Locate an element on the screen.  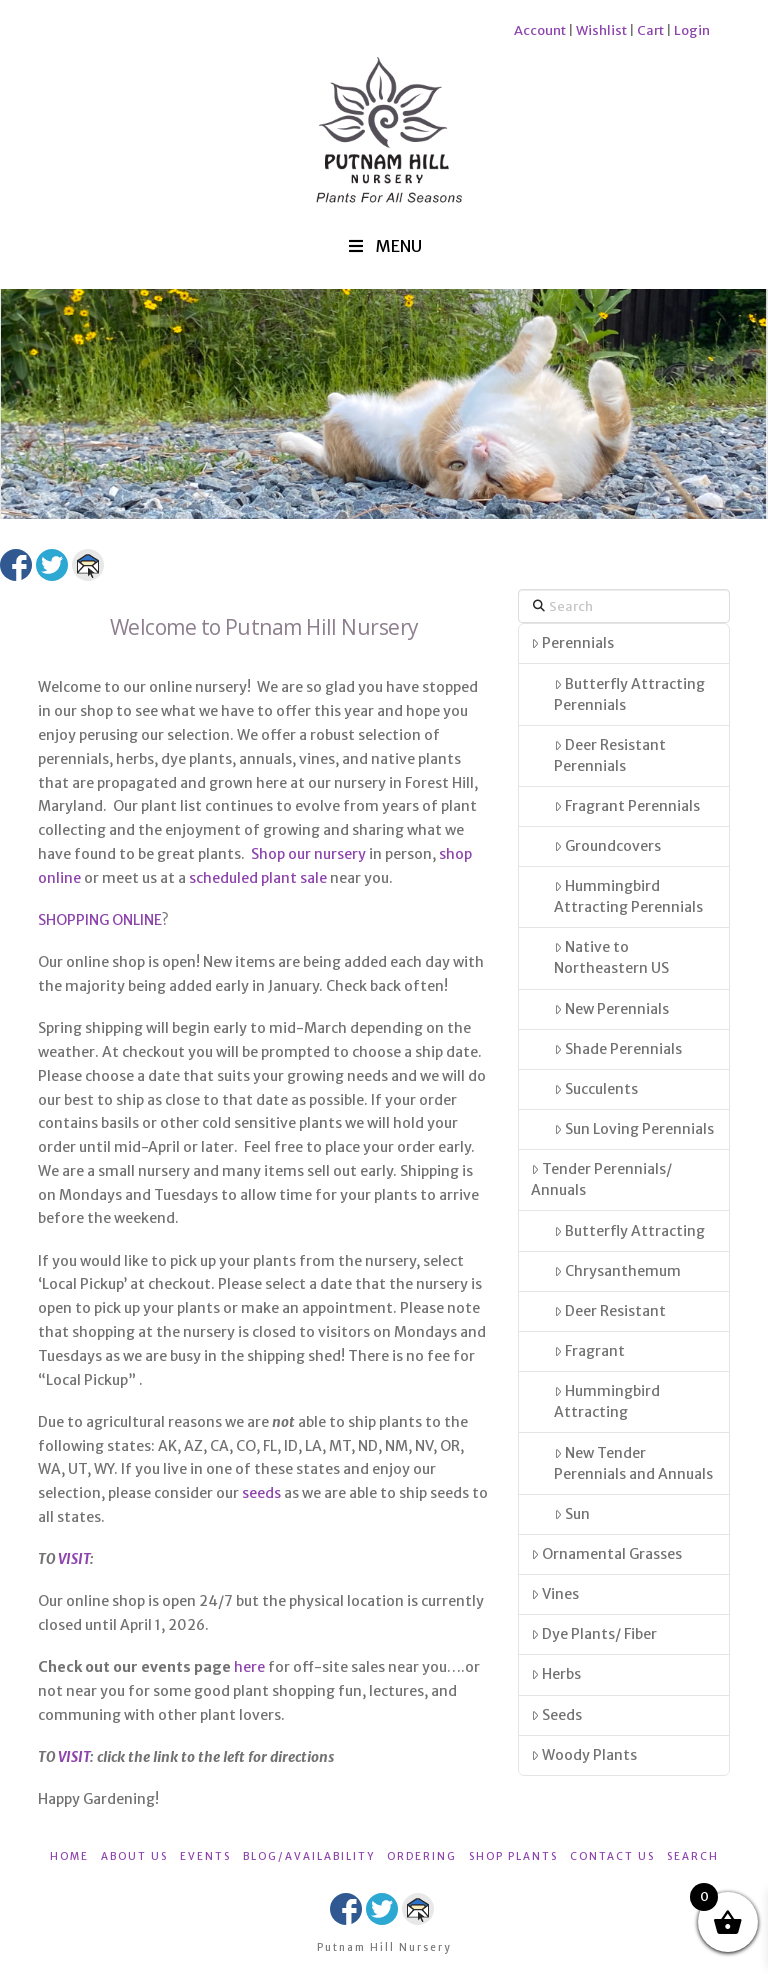
Succulents is located at coordinates (596, 1089).